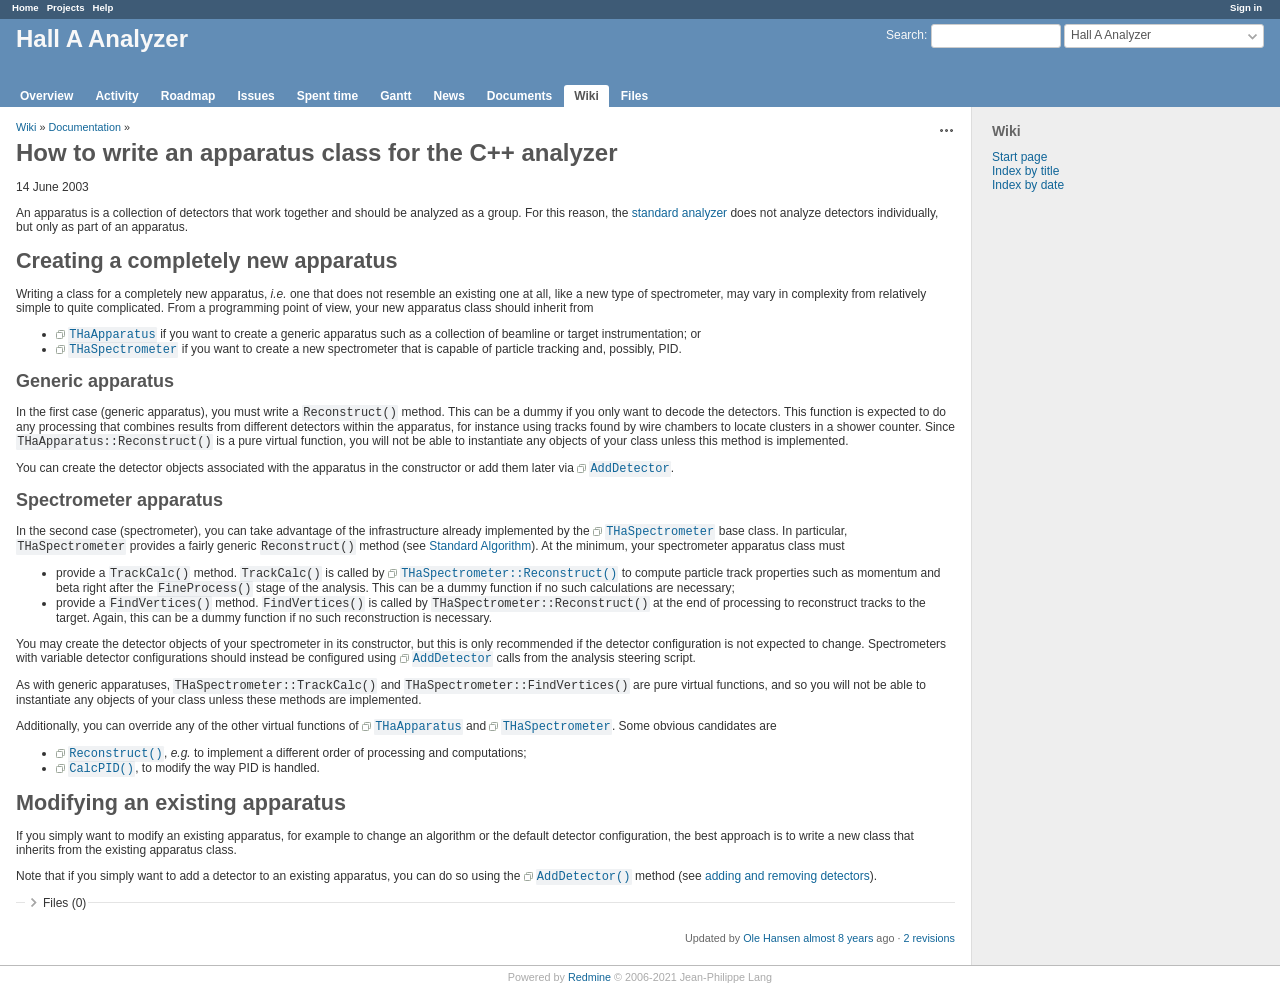 The width and height of the screenshot is (1280, 988). Describe the element at coordinates (929, 938) in the screenshot. I see `2 revisions` at that location.